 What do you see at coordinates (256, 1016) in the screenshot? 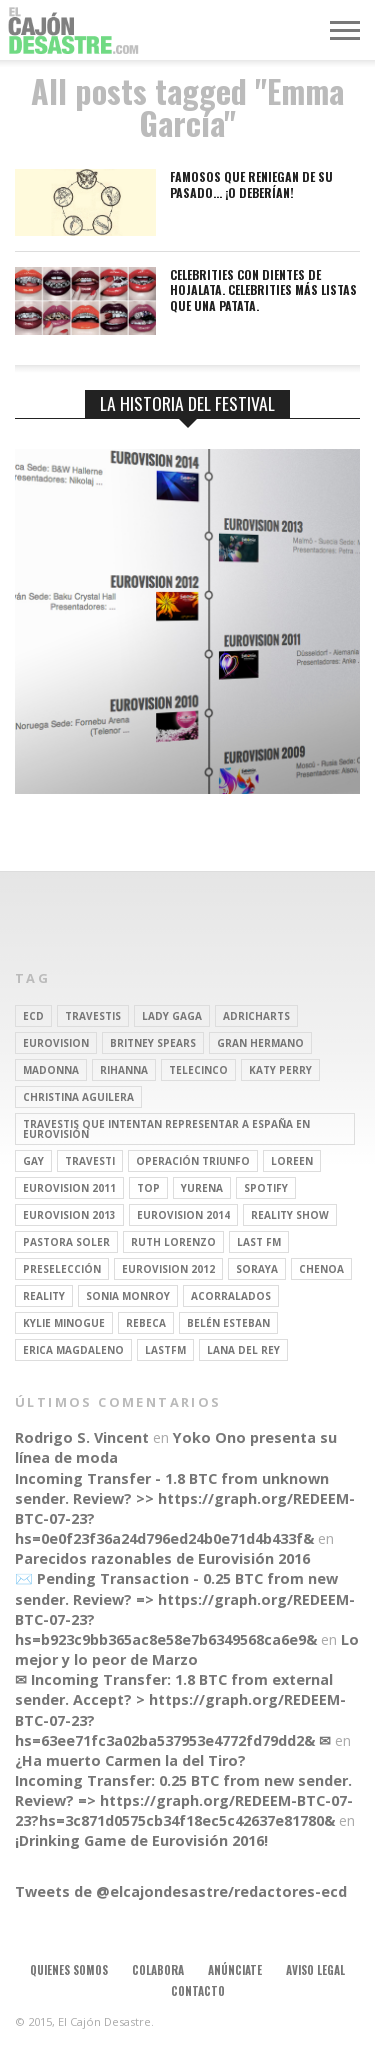
I see `adricharts` at bounding box center [256, 1016].